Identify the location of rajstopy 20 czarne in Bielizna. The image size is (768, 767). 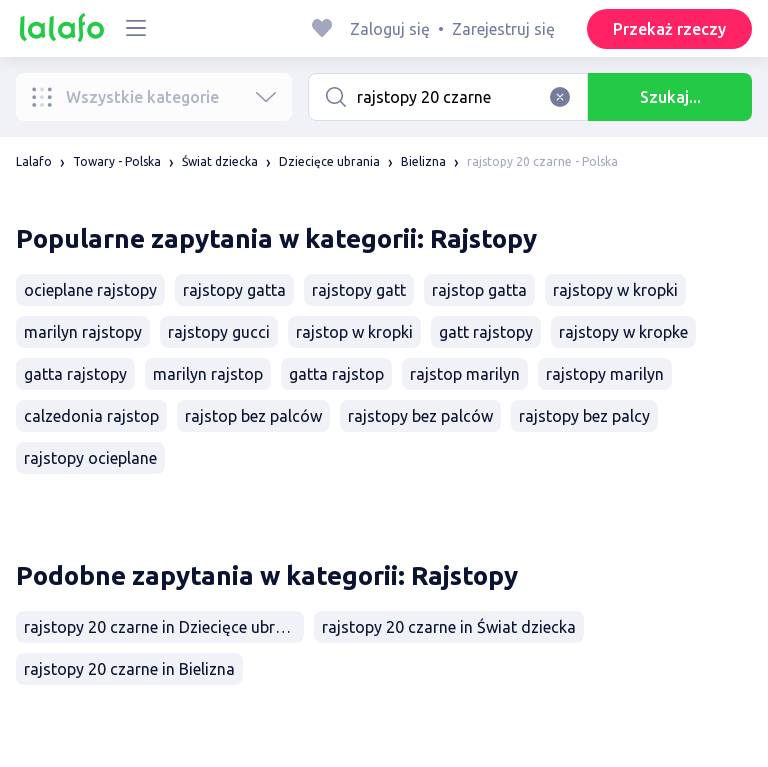
(129, 669).